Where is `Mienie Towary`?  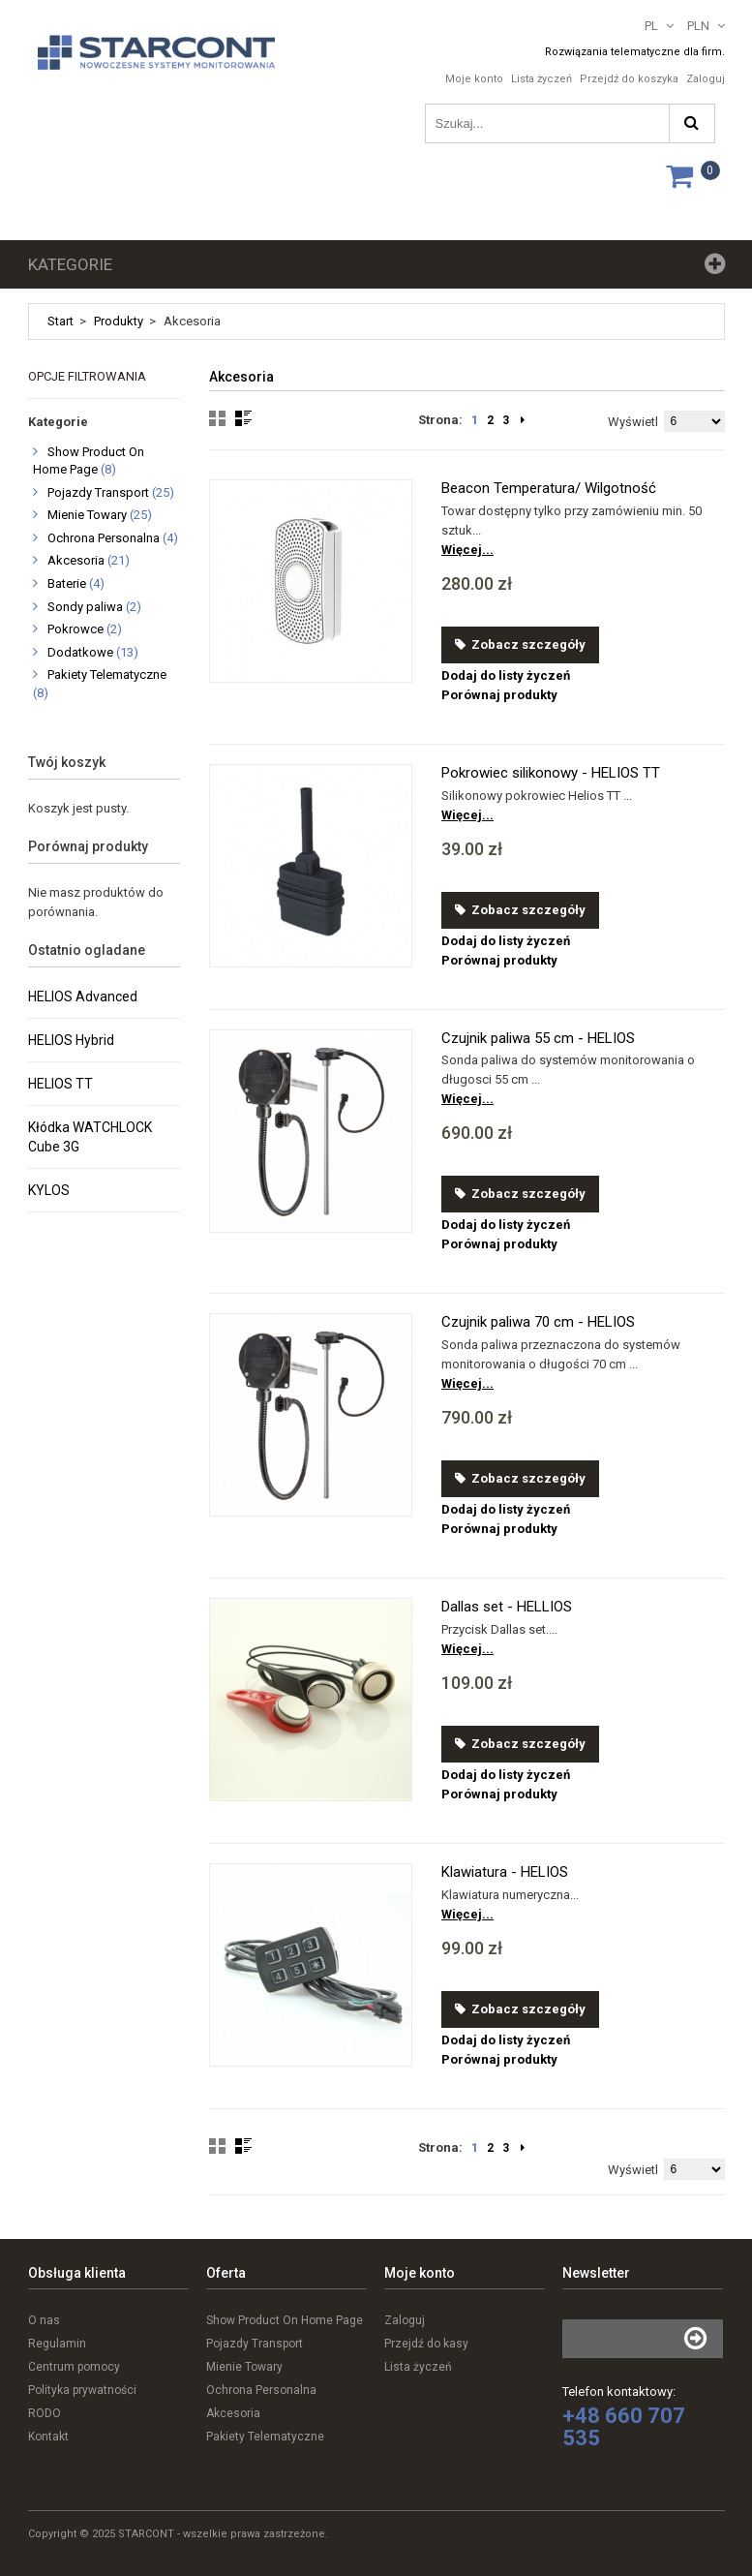
Mienie Towary is located at coordinates (87, 514).